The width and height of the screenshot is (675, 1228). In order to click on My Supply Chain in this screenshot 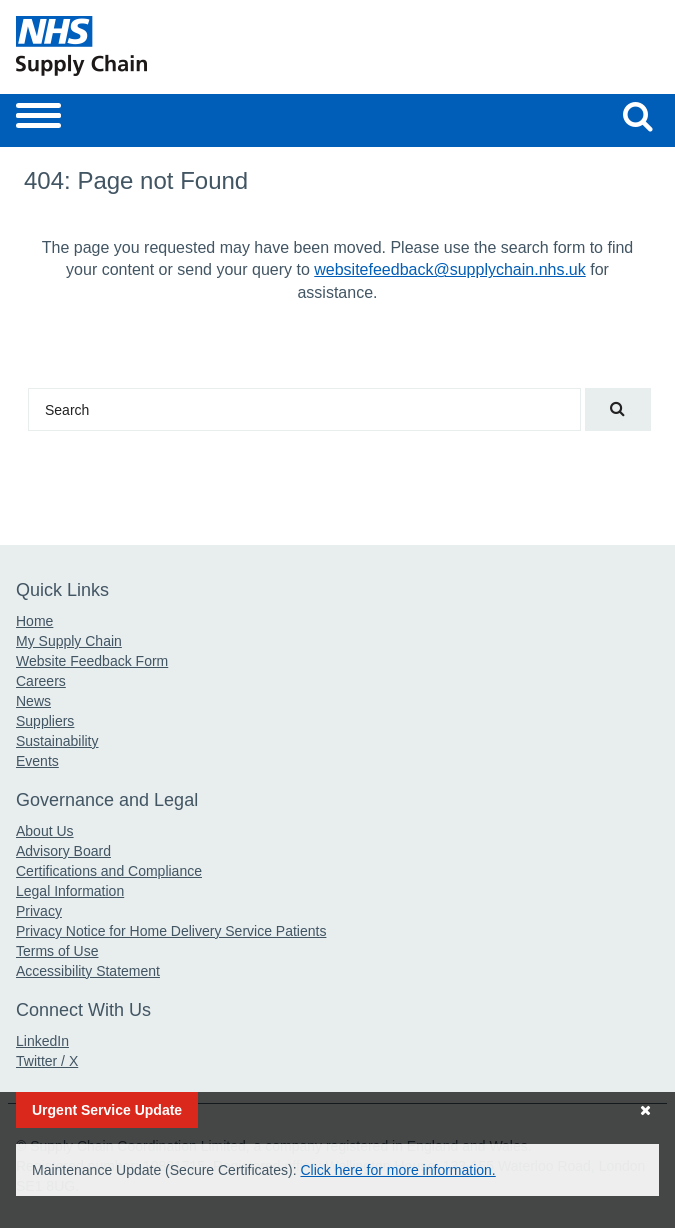, I will do `click(69, 641)`.